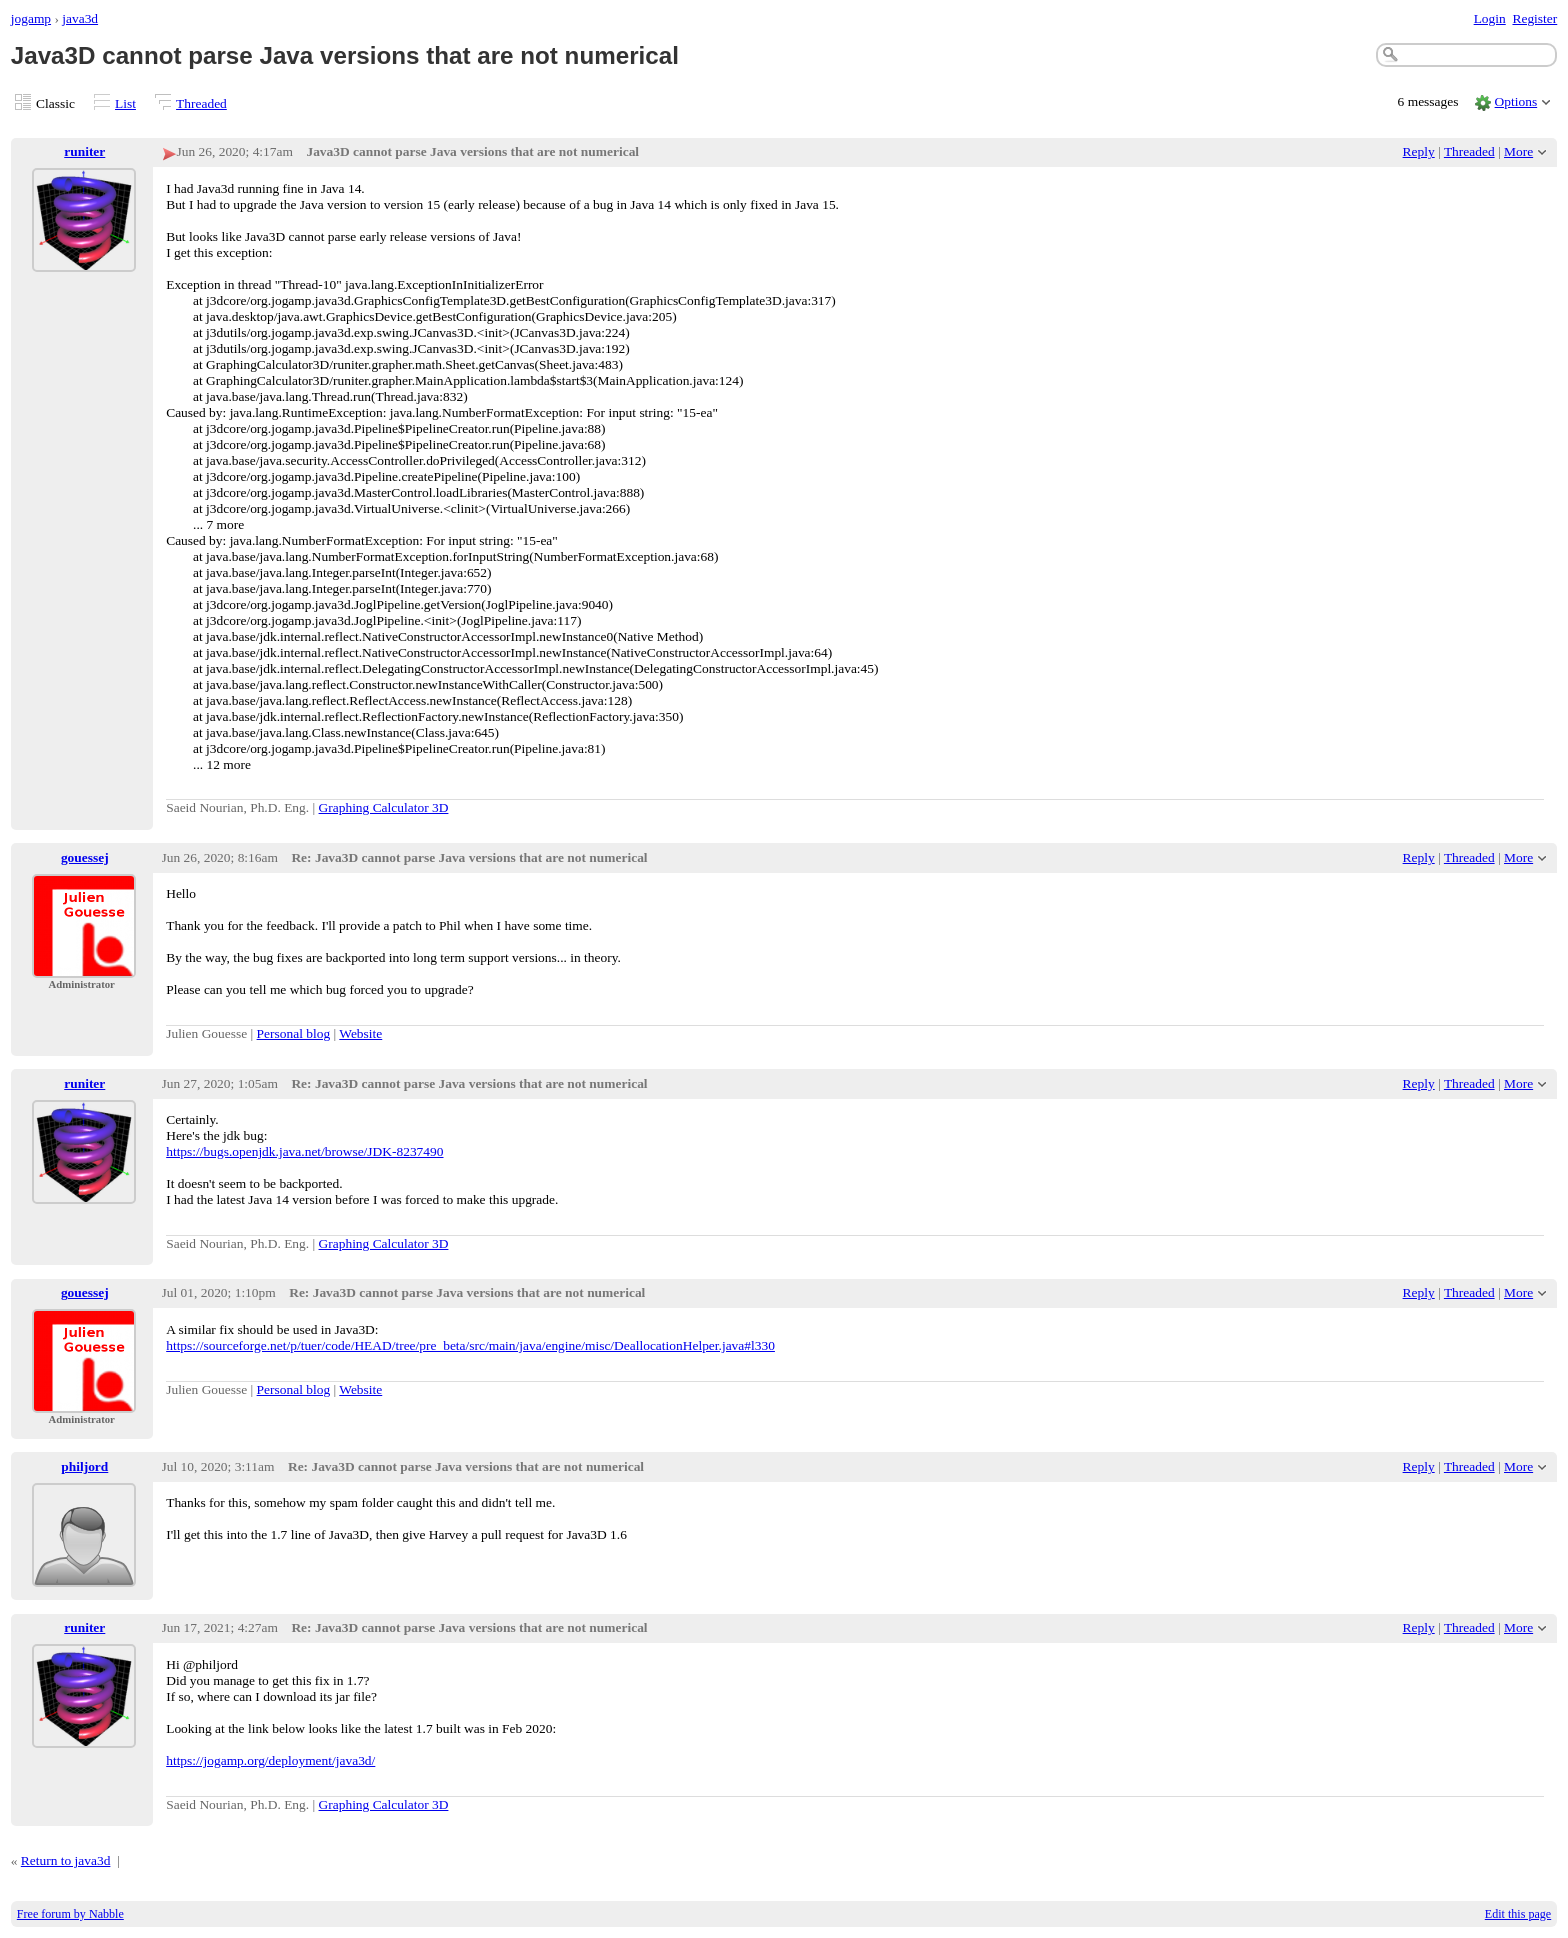 The image size is (1568, 1938). What do you see at coordinates (1419, 151) in the screenshot?
I see `Reply` at bounding box center [1419, 151].